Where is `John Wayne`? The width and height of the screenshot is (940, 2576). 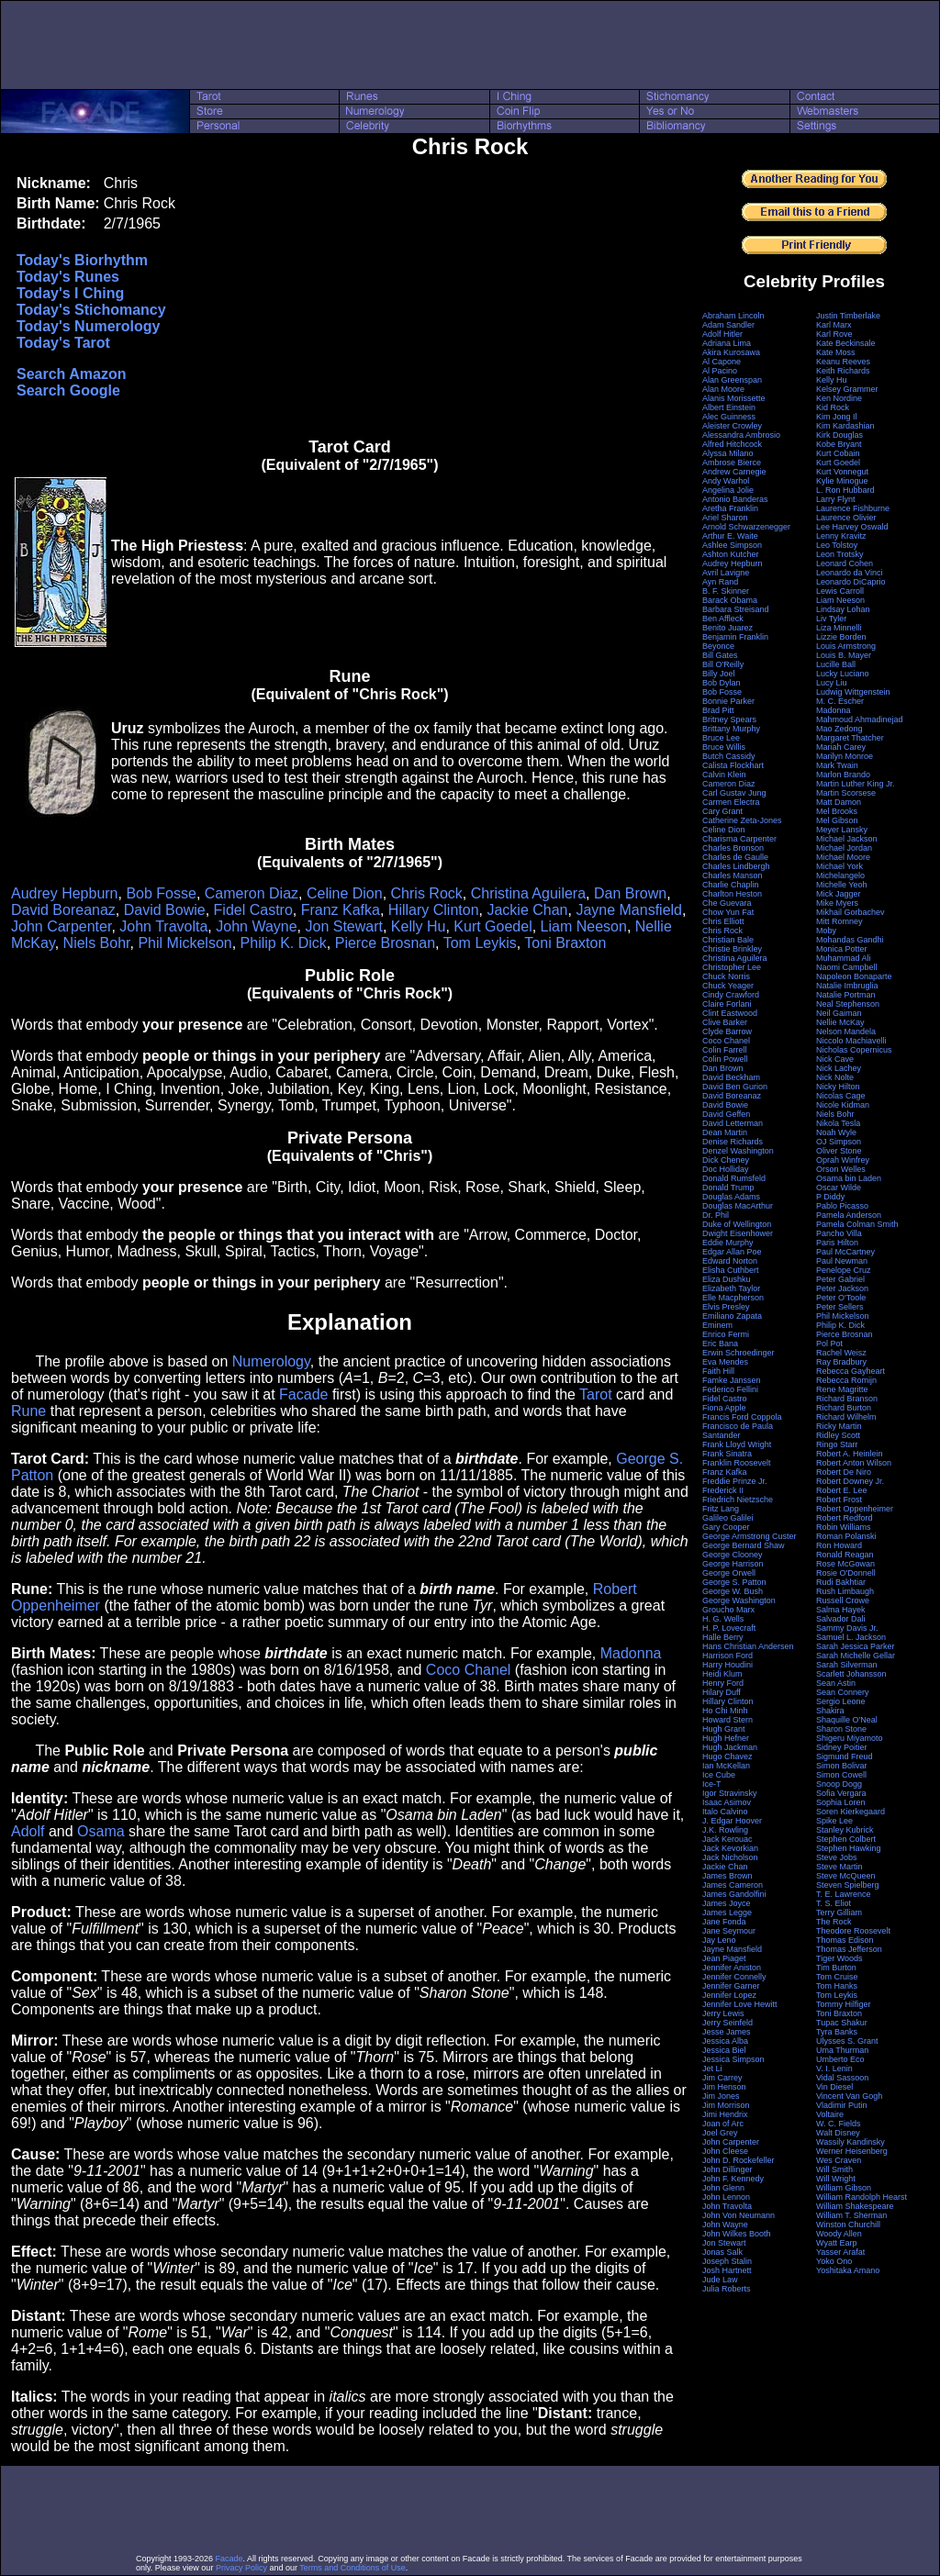
John Wayne is located at coordinates (256, 926).